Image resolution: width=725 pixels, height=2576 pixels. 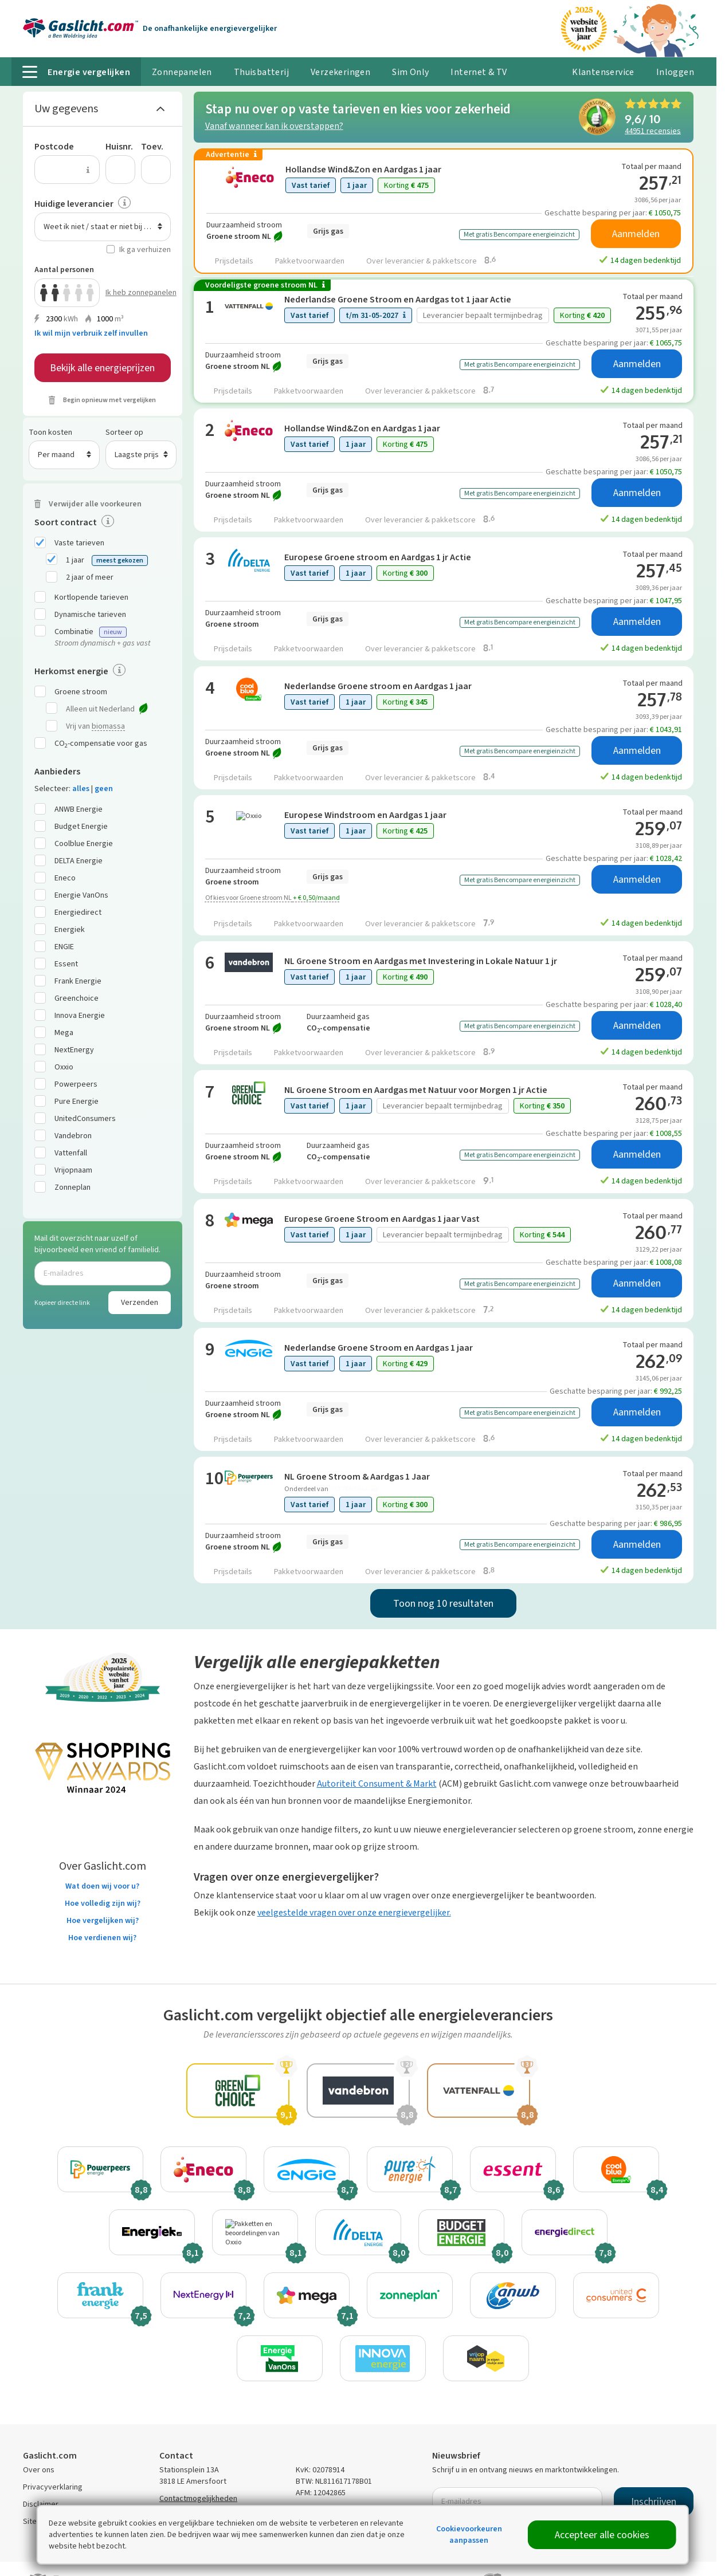 What do you see at coordinates (234, 260) in the screenshot?
I see `Prijsdetails` at bounding box center [234, 260].